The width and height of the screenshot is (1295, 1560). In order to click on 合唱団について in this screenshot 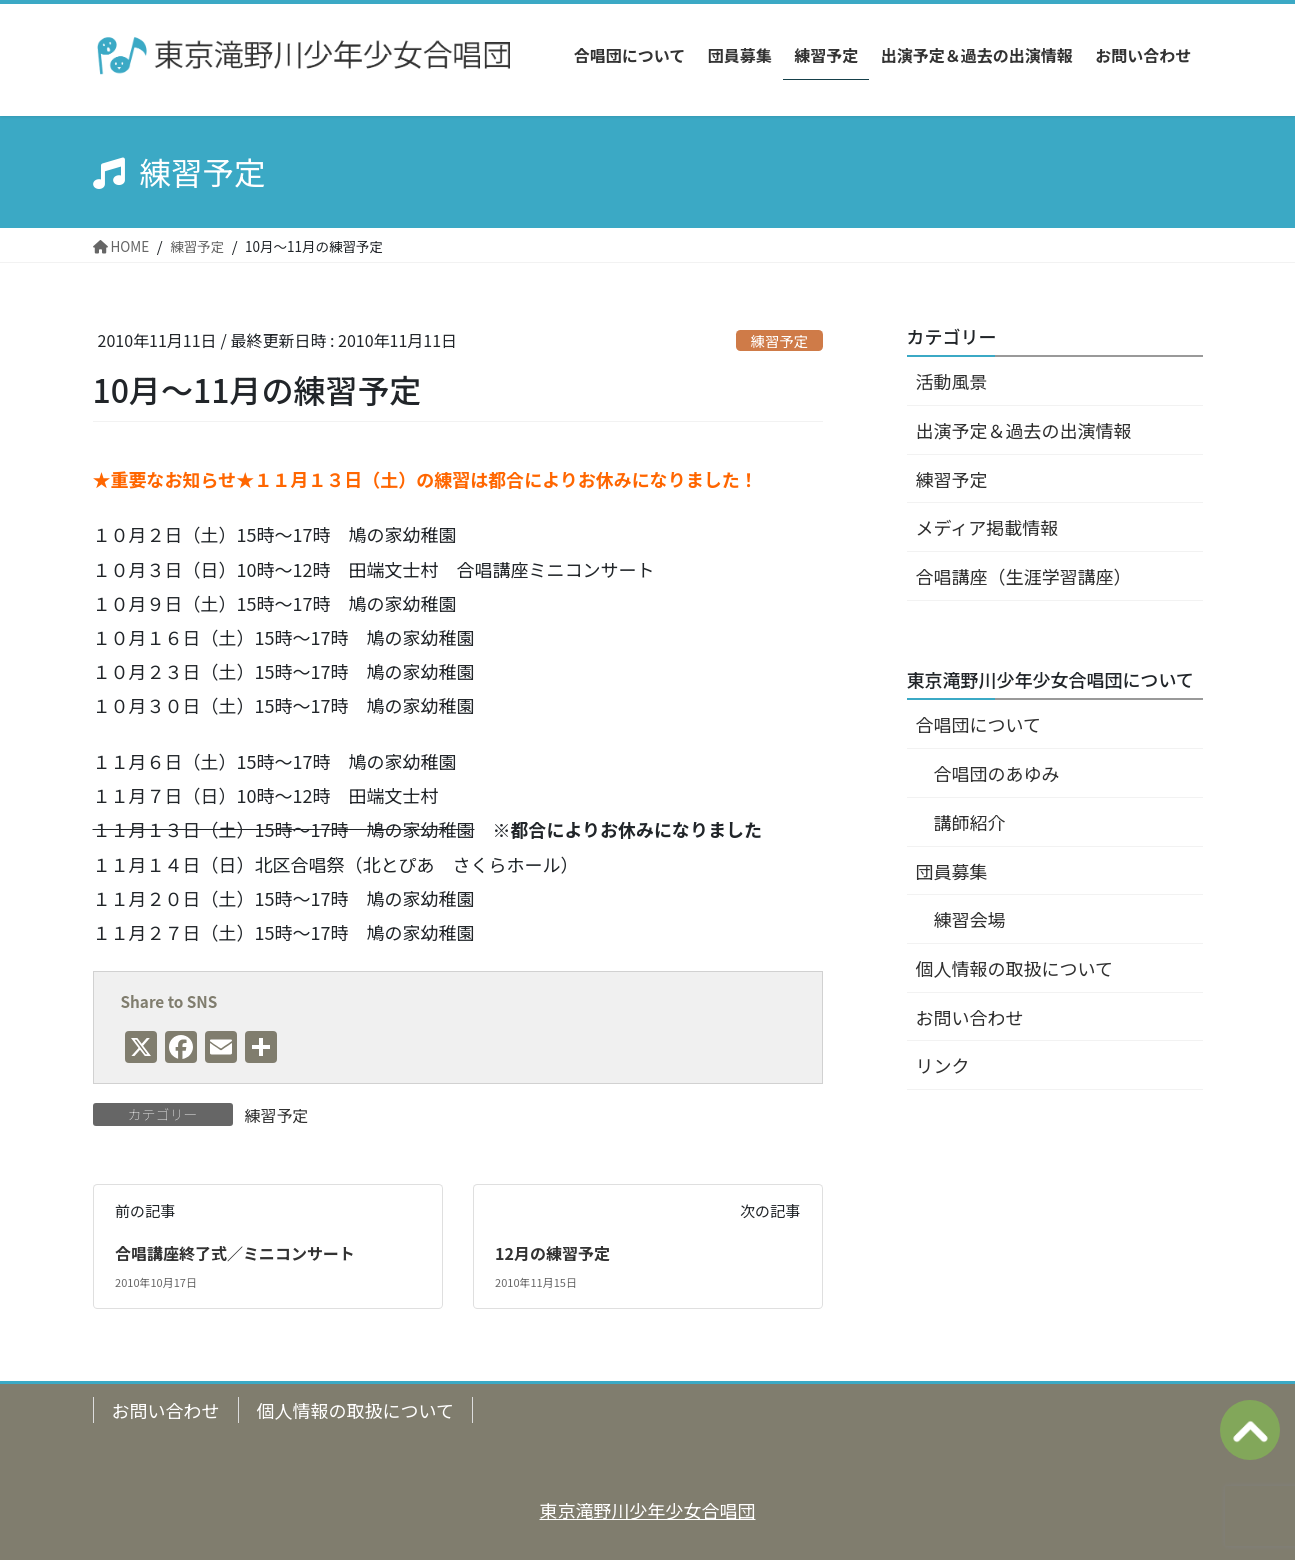, I will do `click(978, 724)`.